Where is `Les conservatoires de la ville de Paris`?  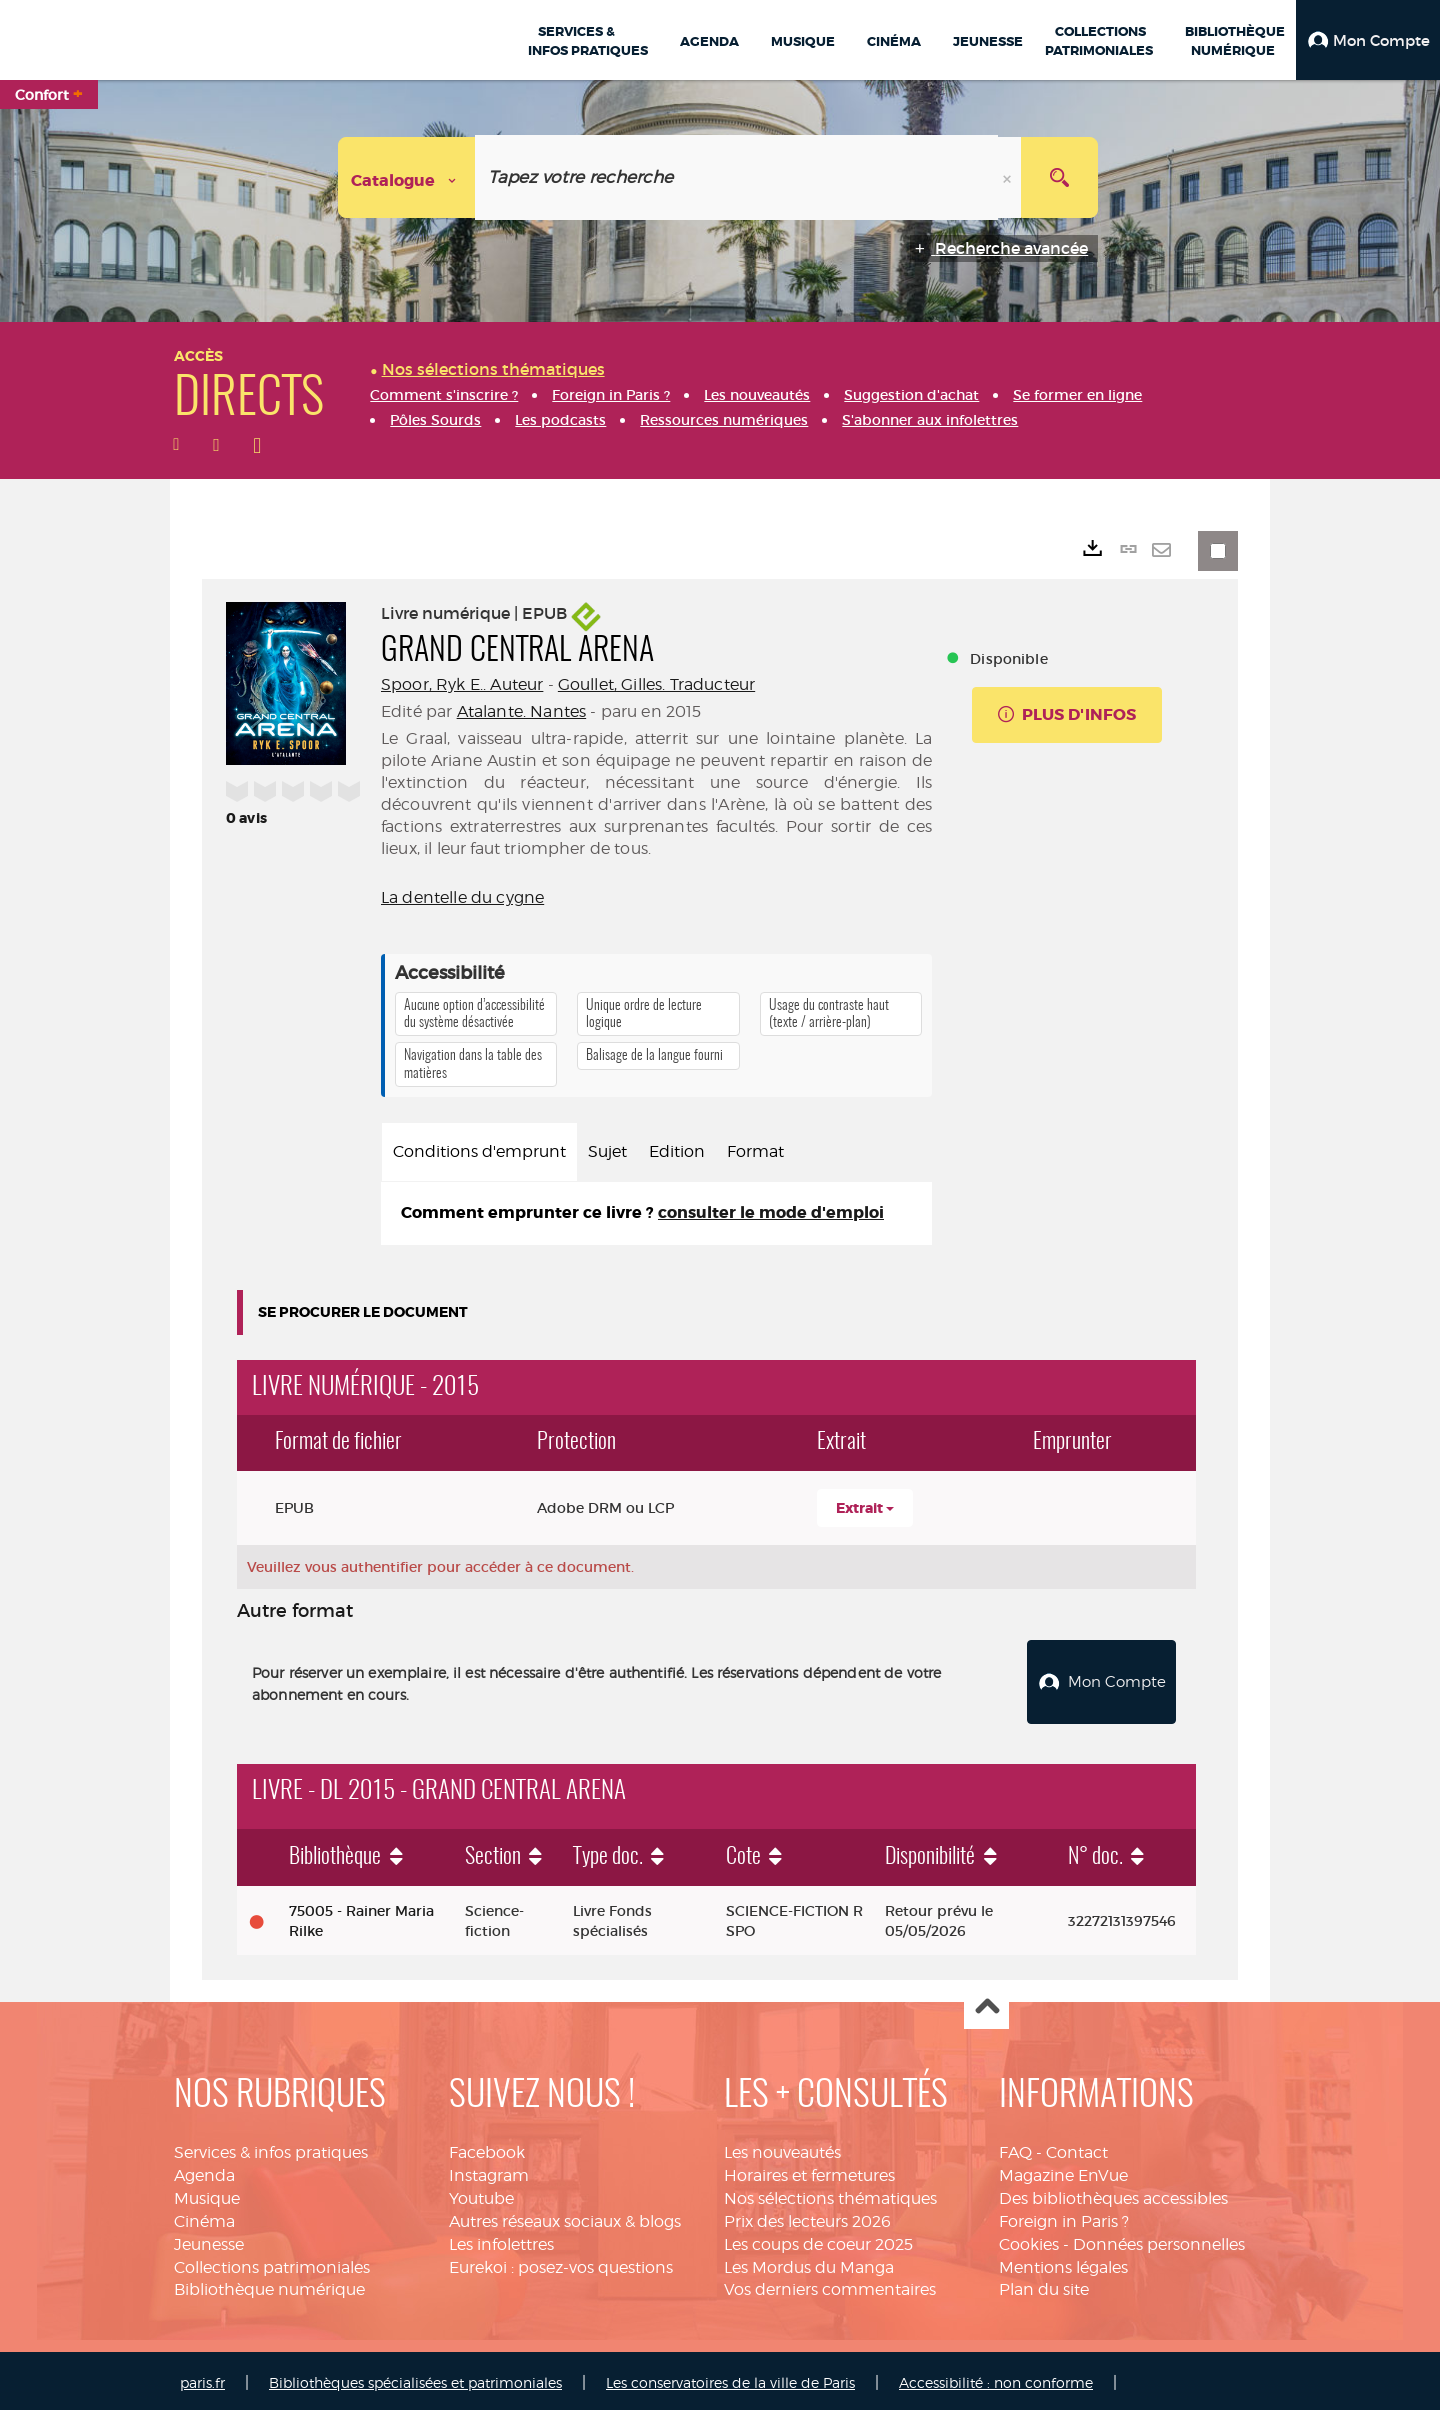
Les conservatoires de la ville de Paris is located at coordinates (730, 2377).